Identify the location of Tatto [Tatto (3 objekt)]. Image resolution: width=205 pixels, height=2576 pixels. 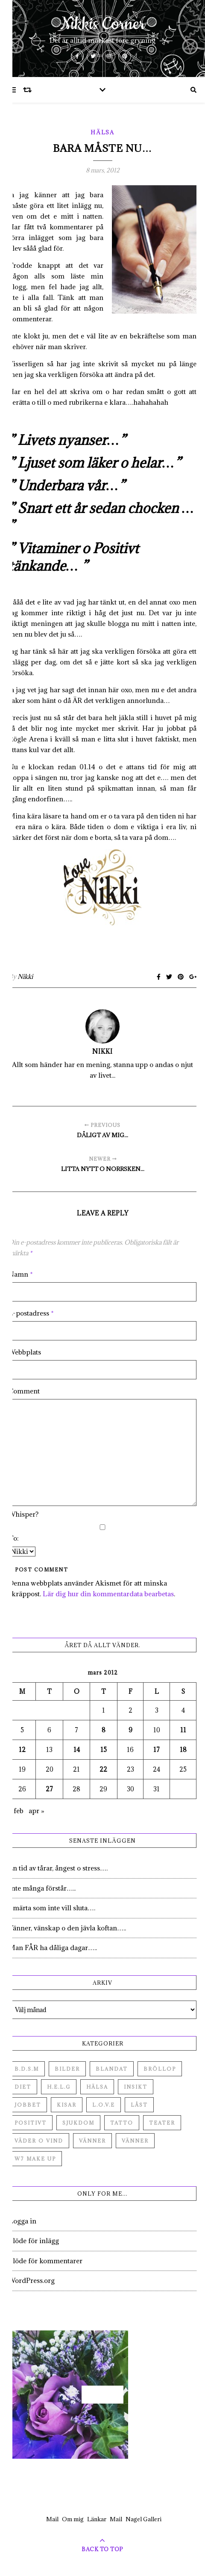
(121, 2122).